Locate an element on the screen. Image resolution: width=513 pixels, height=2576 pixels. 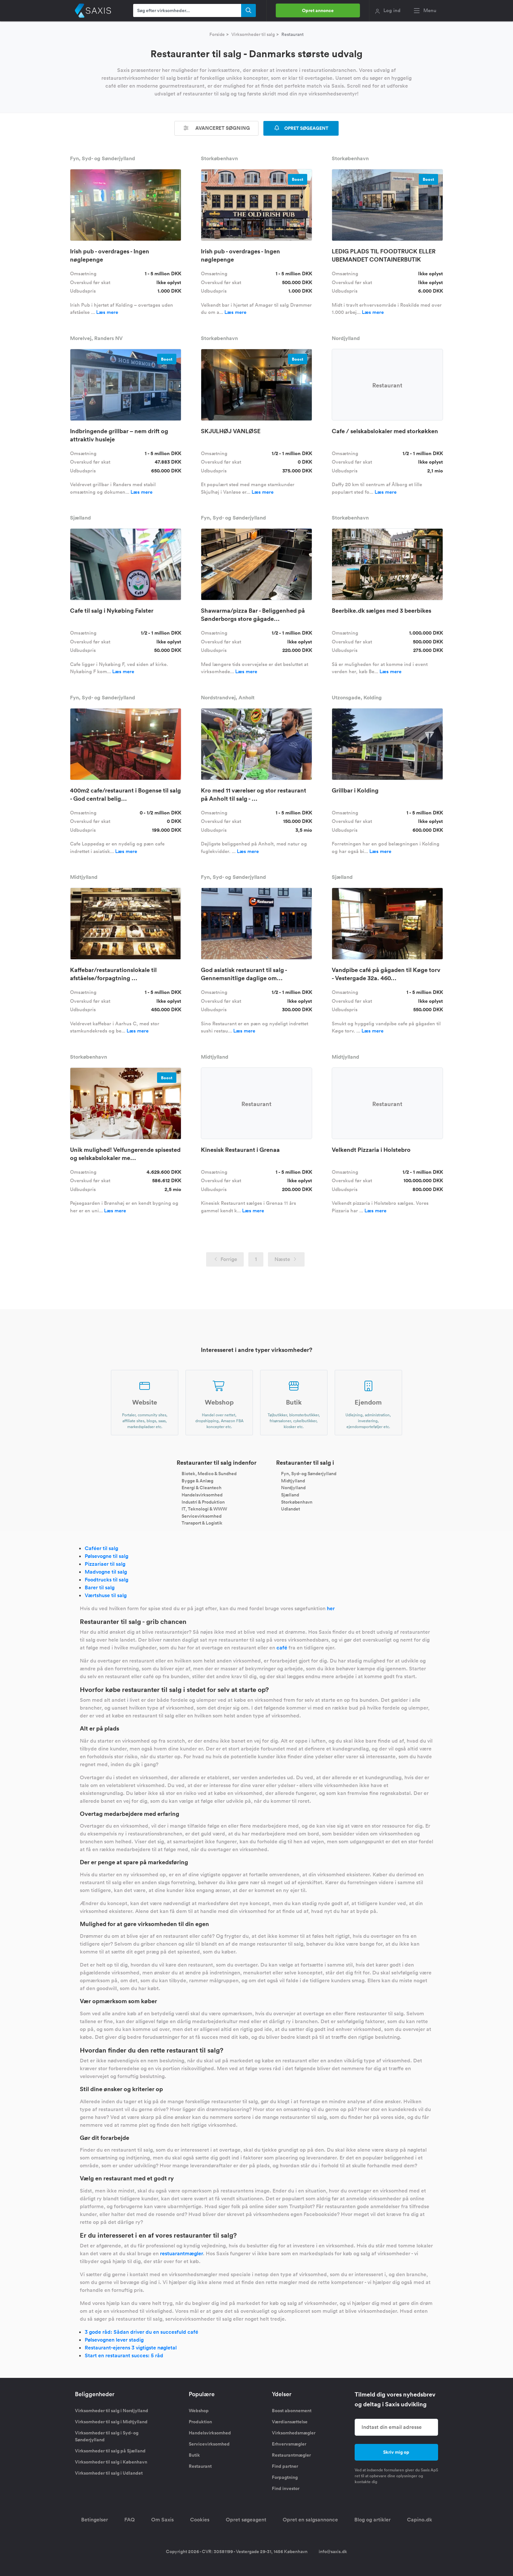
Madvogne til salg is located at coordinates (106, 1571).